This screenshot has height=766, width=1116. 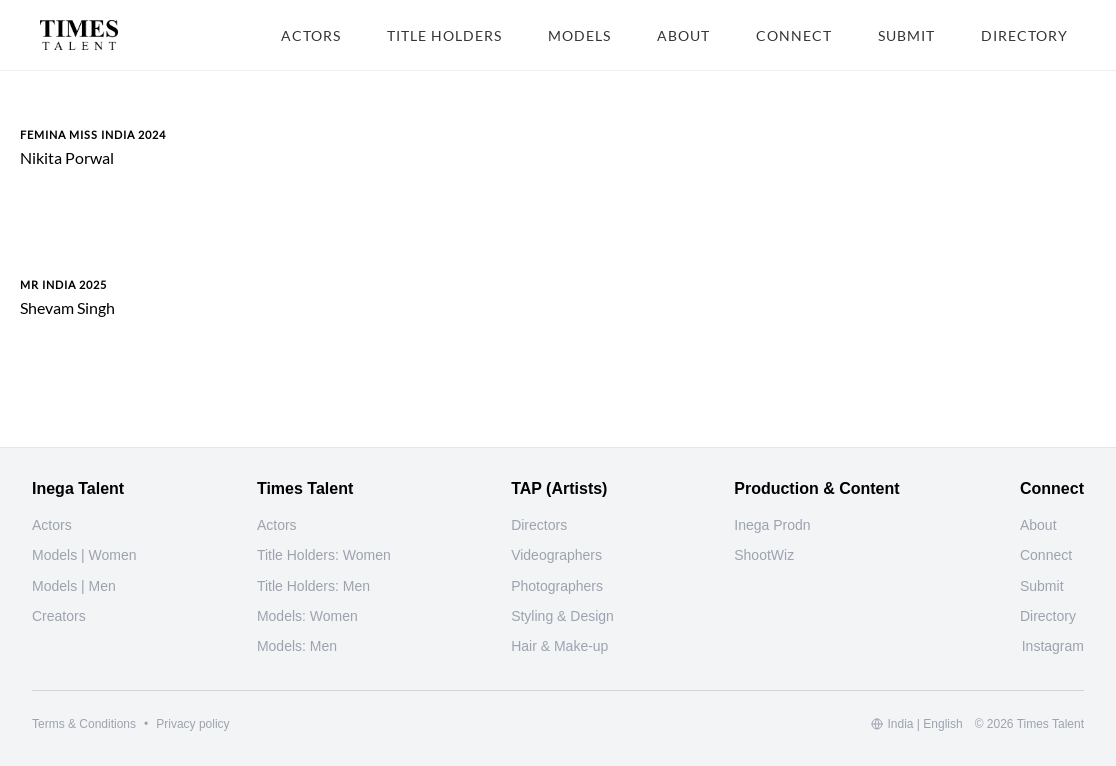 What do you see at coordinates (84, 724) in the screenshot?
I see `Terms & Conditions` at bounding box center [84, 724].